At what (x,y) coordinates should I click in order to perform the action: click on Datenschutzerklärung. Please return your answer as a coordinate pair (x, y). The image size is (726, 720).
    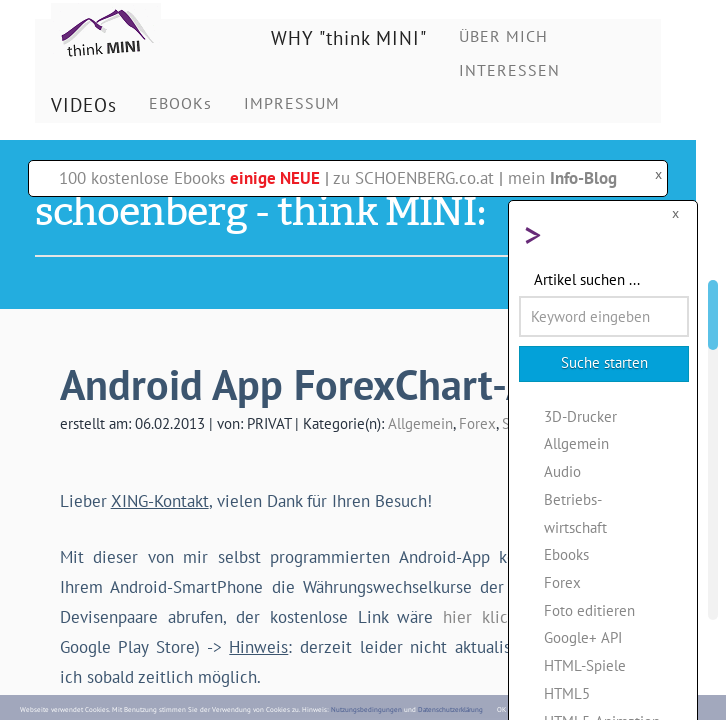
    Looking at the image, I should click on (450, 709).